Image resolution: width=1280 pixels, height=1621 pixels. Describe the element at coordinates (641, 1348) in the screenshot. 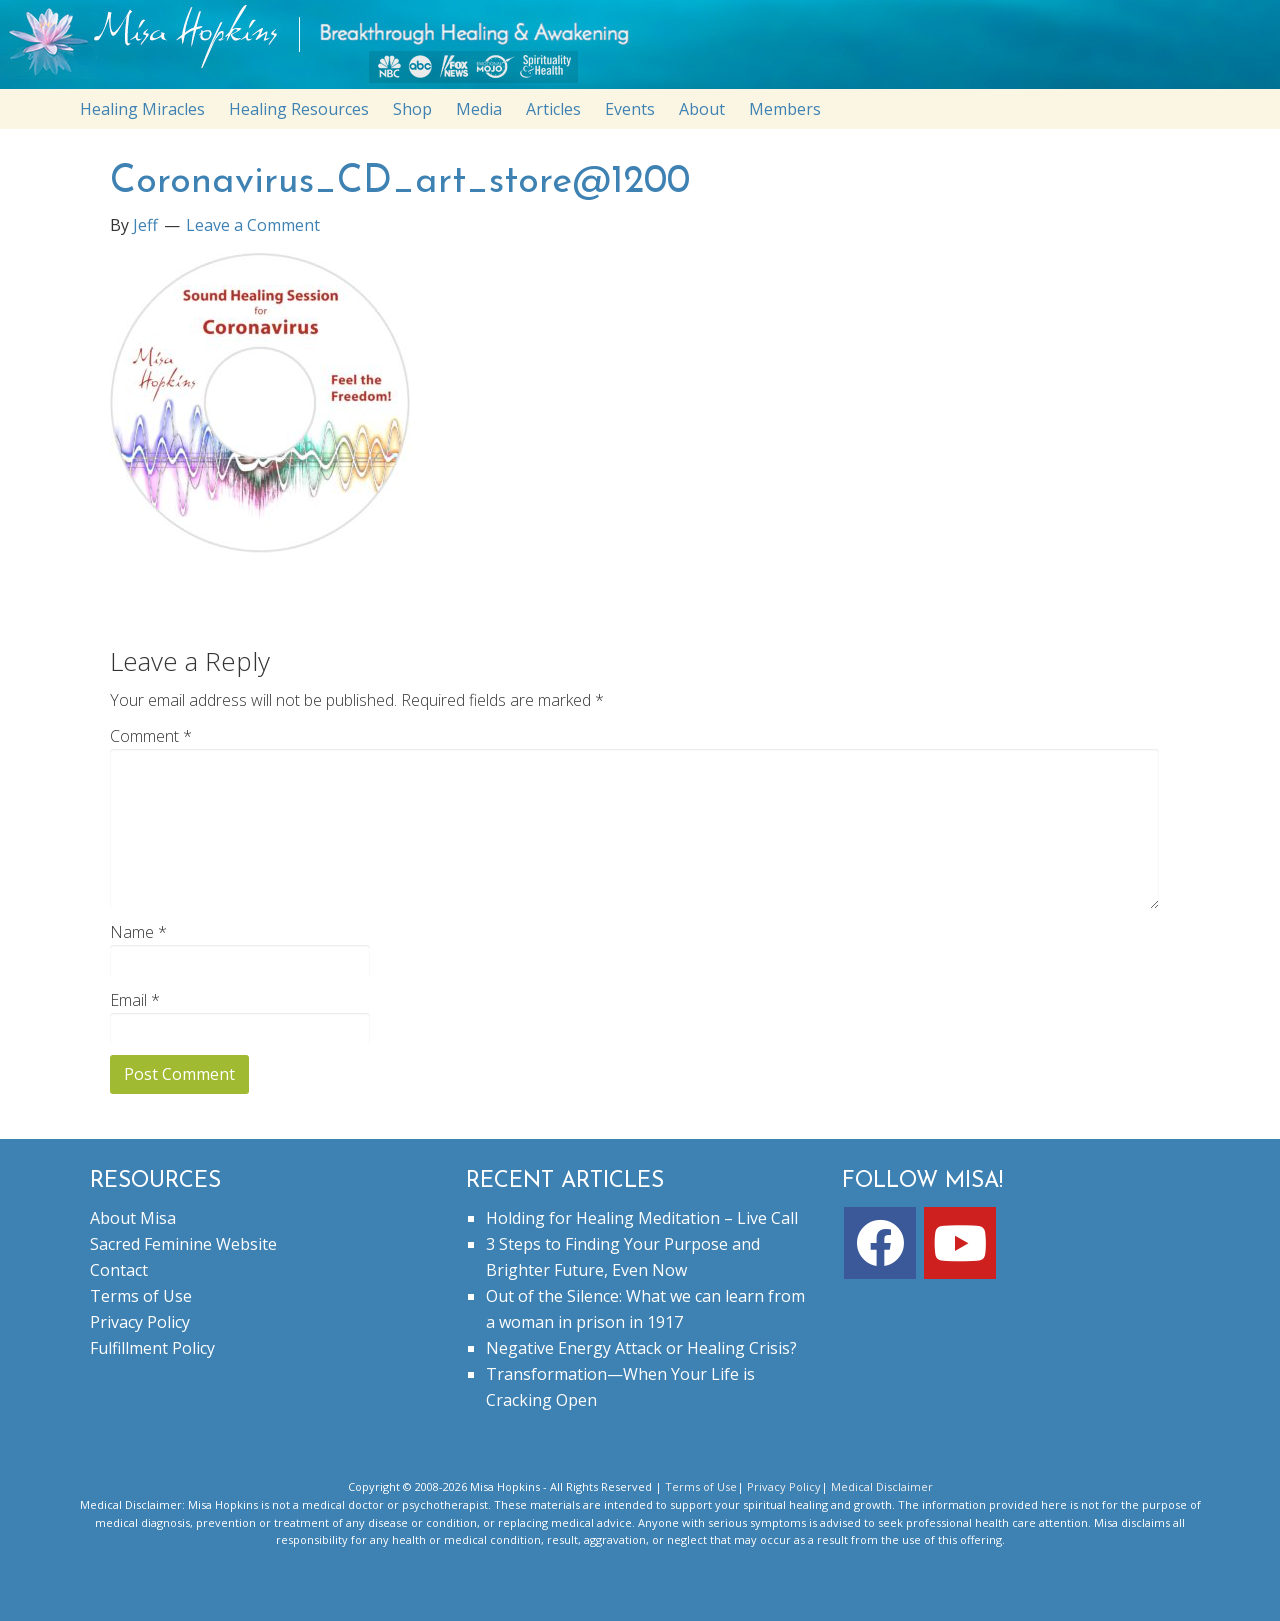

I see `Negative Energy Attack or Healing Crisis?` at that location.